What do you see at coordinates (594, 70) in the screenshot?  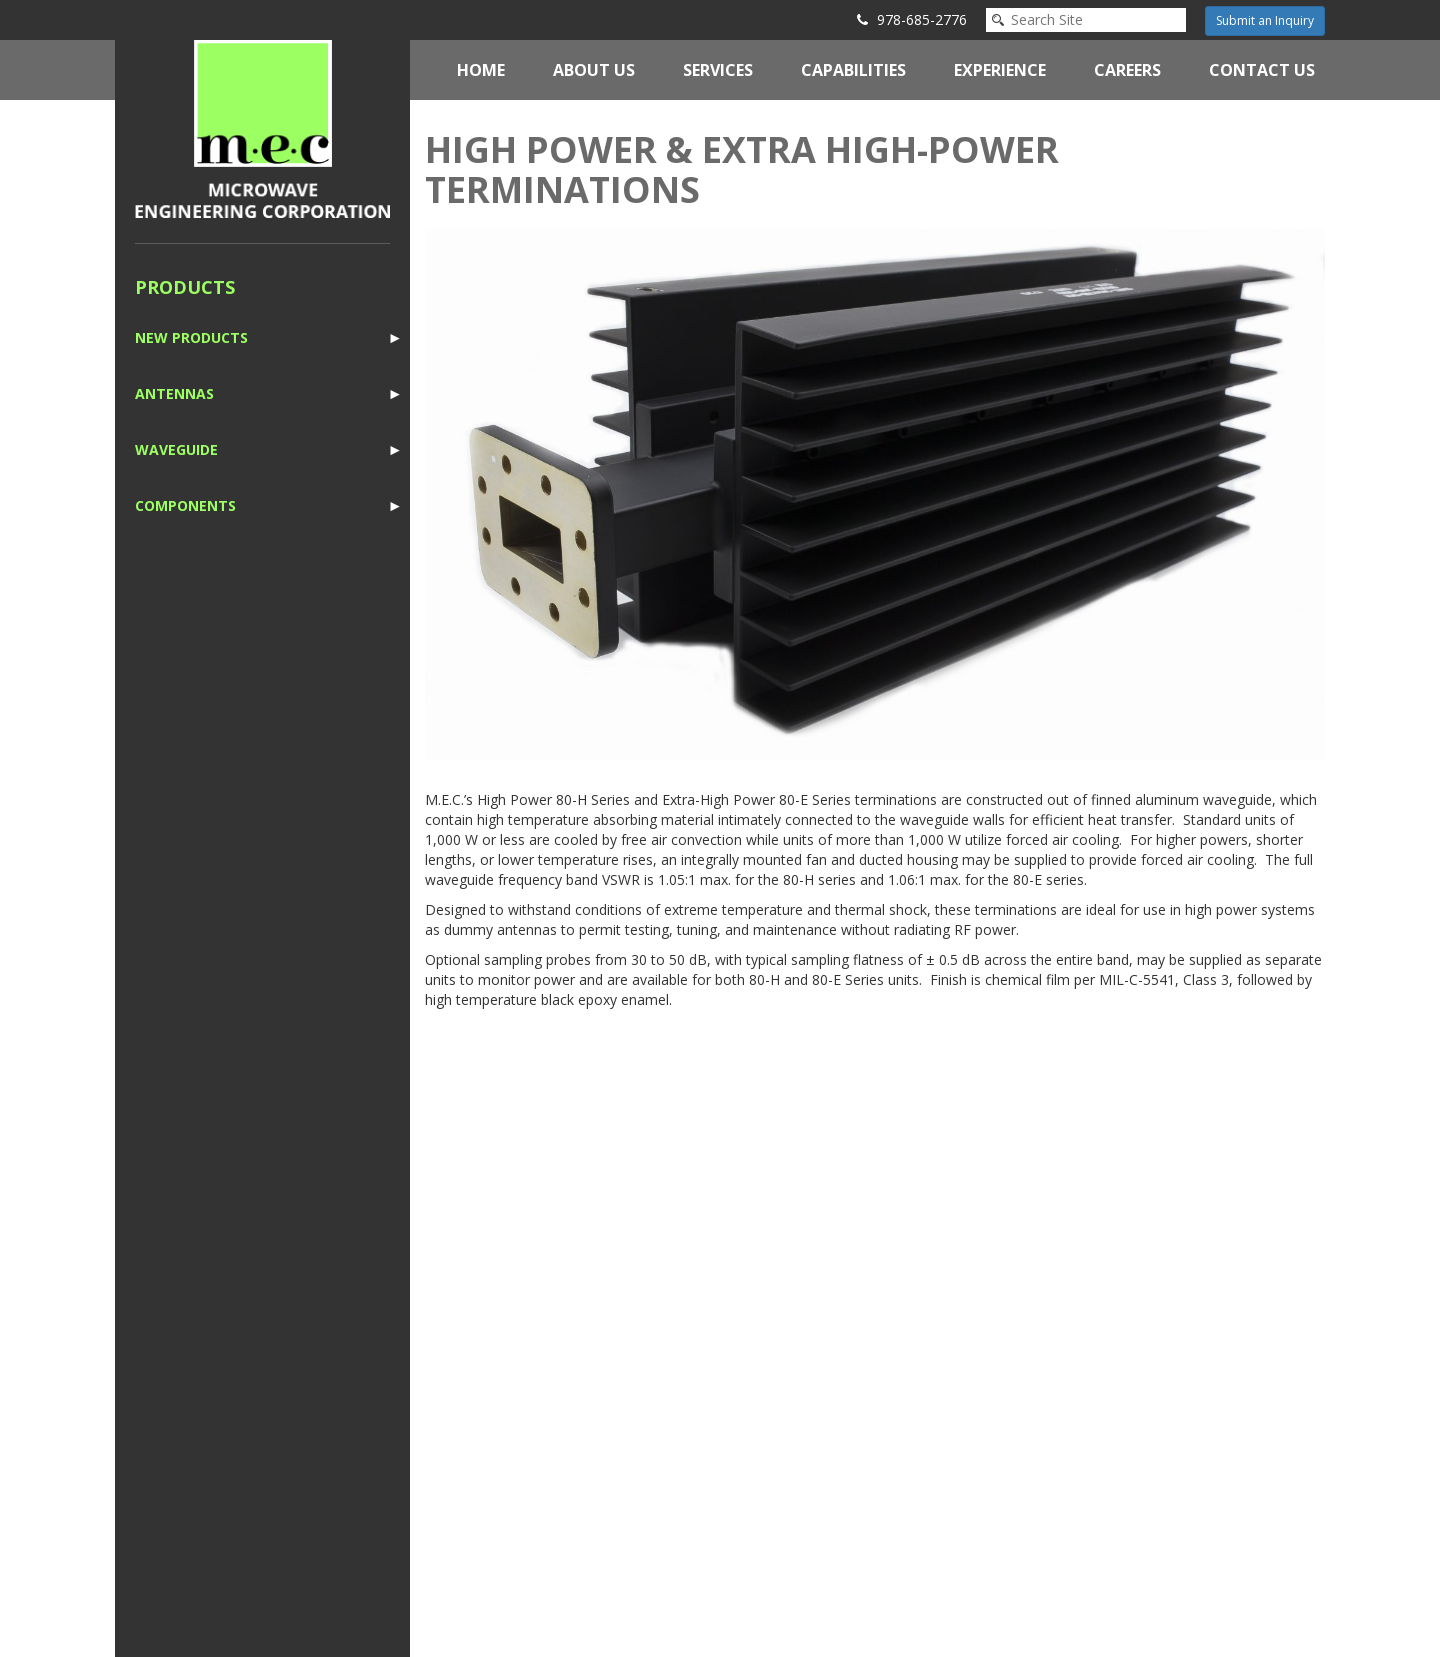 I see `About Us` at bounding box center [594, 70].